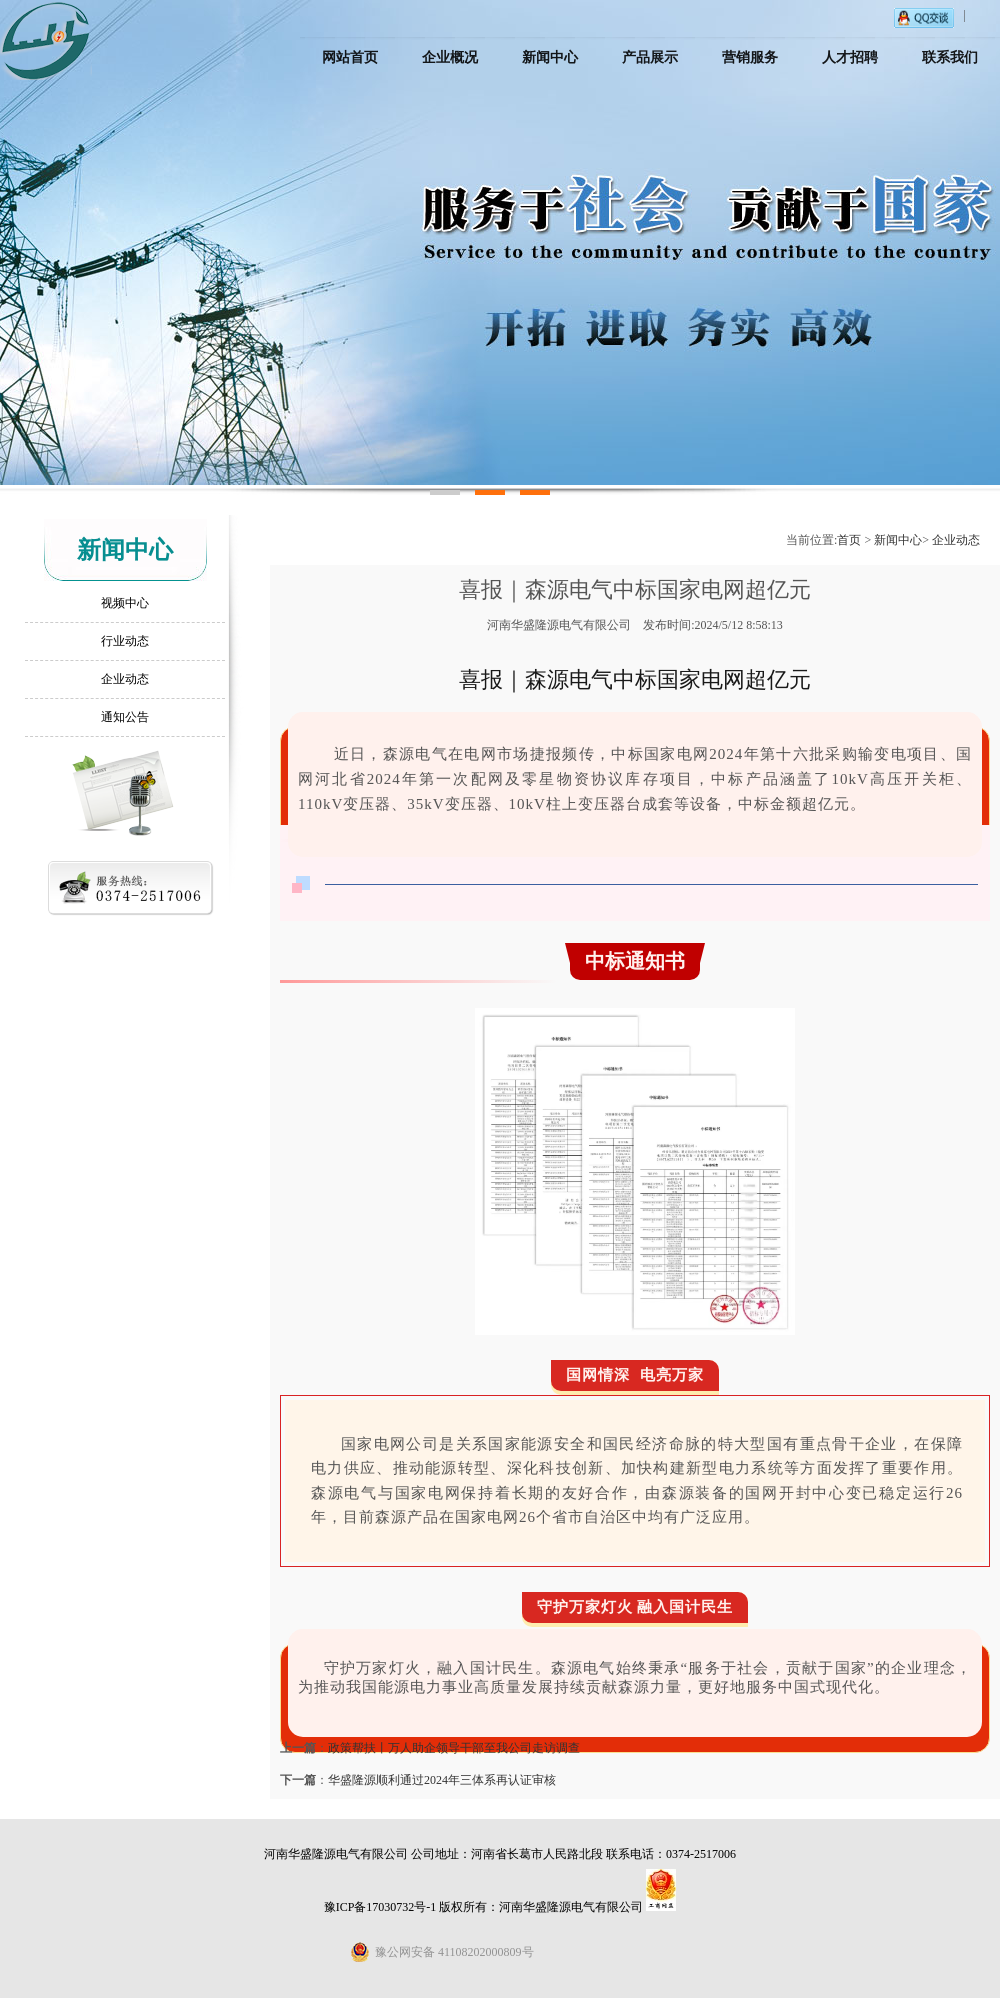 The image size is (1000, 1998). Describe the element at coordinates (125, 641) in the screenshot. I see `行业动态` at that location.